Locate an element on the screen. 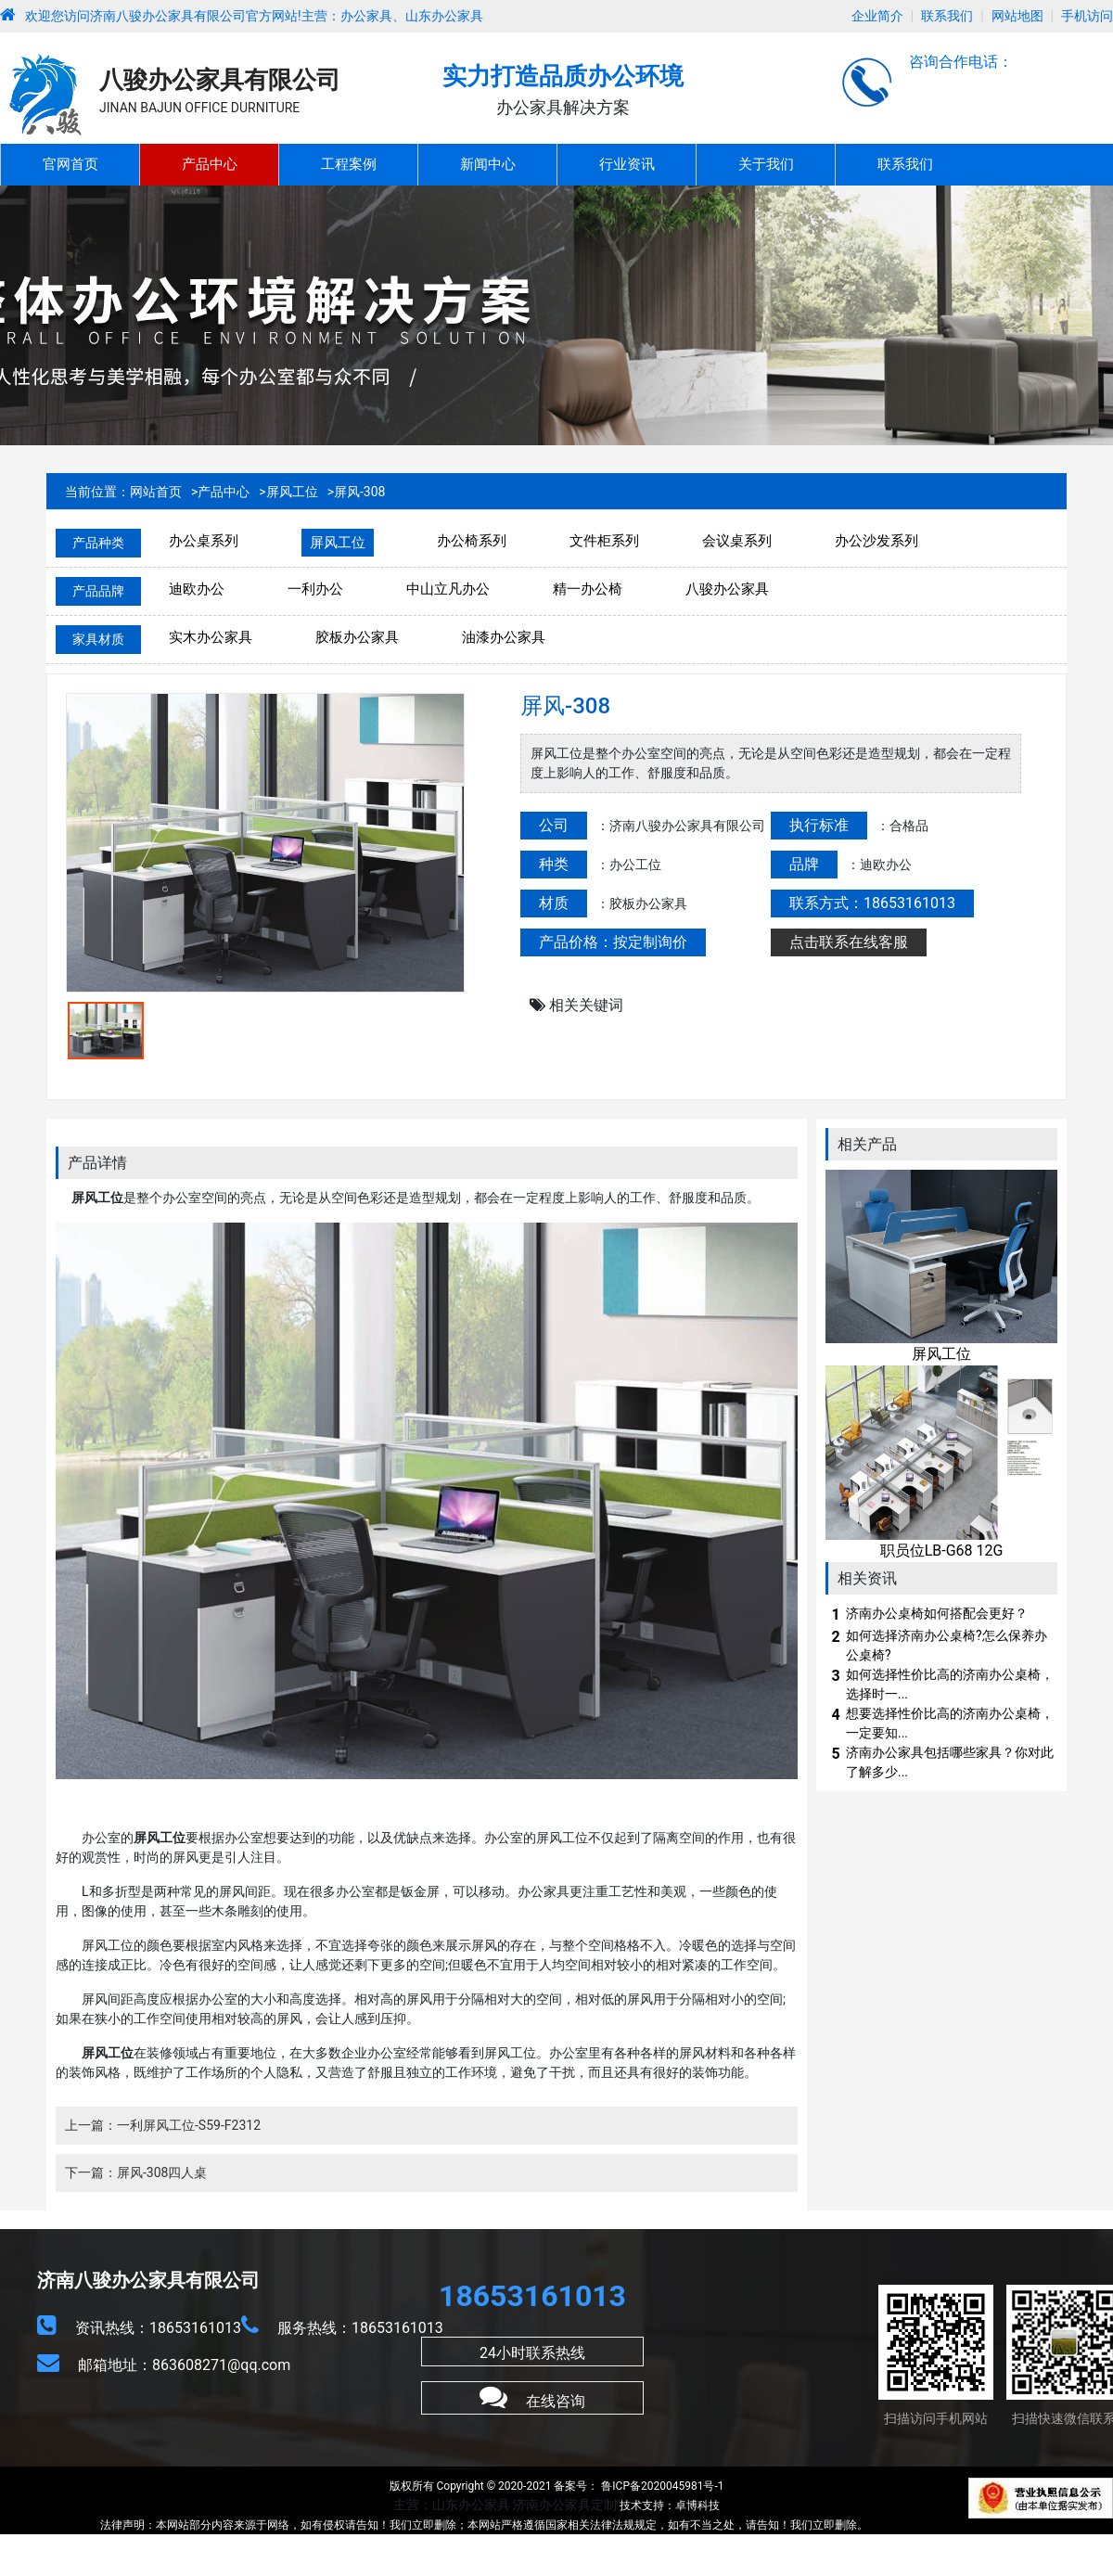 This screenshot has width=1113, height=2576. 工程案例 is located at coordinates (349, 164).